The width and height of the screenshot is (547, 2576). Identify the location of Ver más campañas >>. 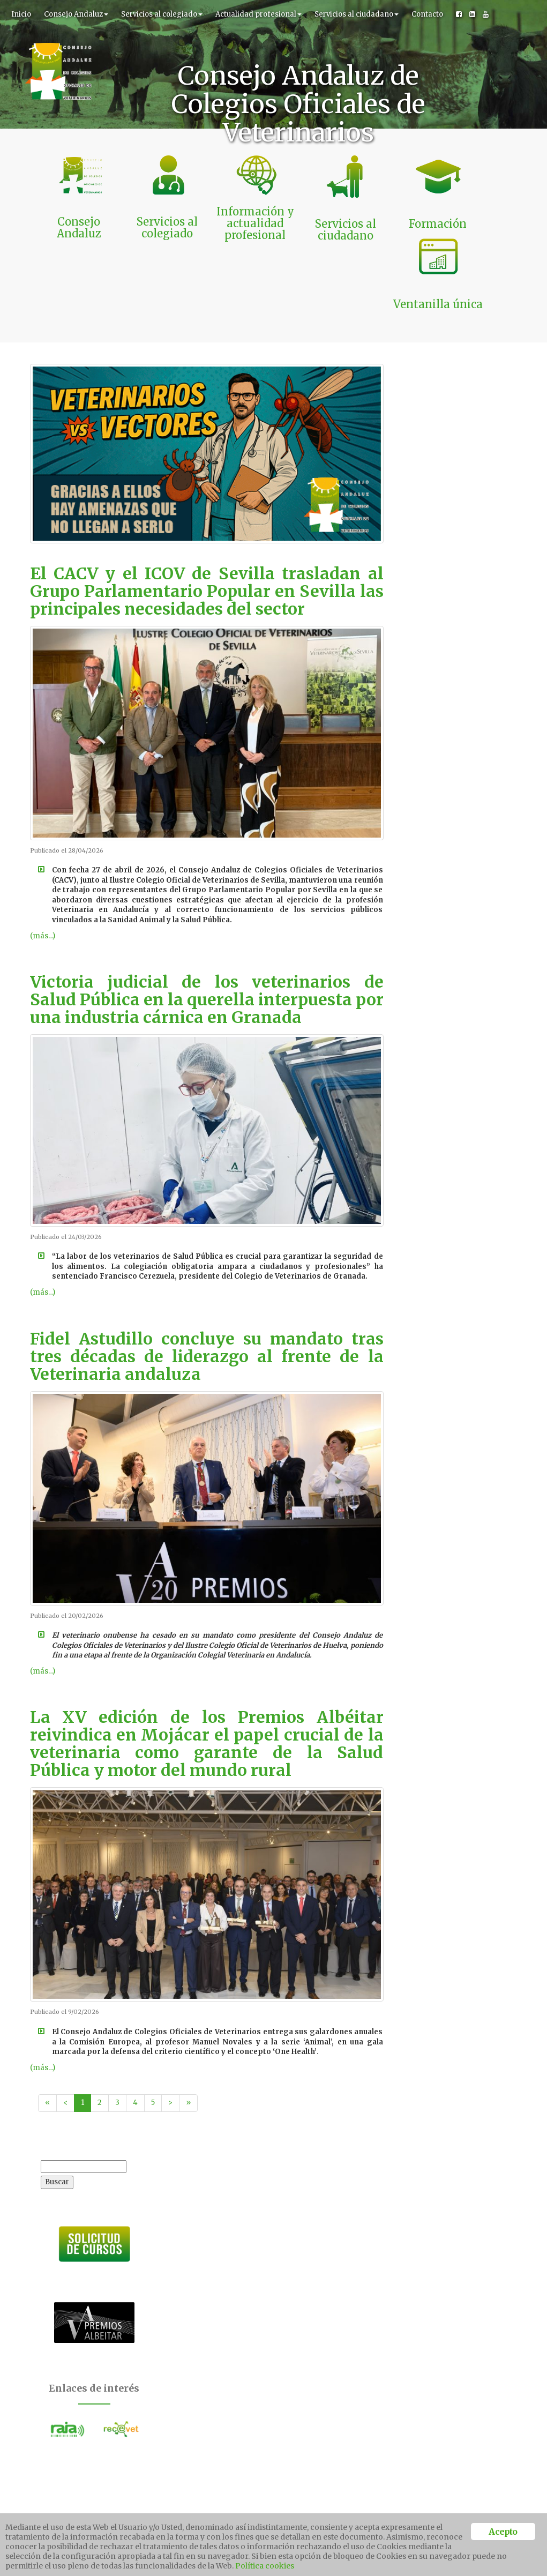
(404, 2255).